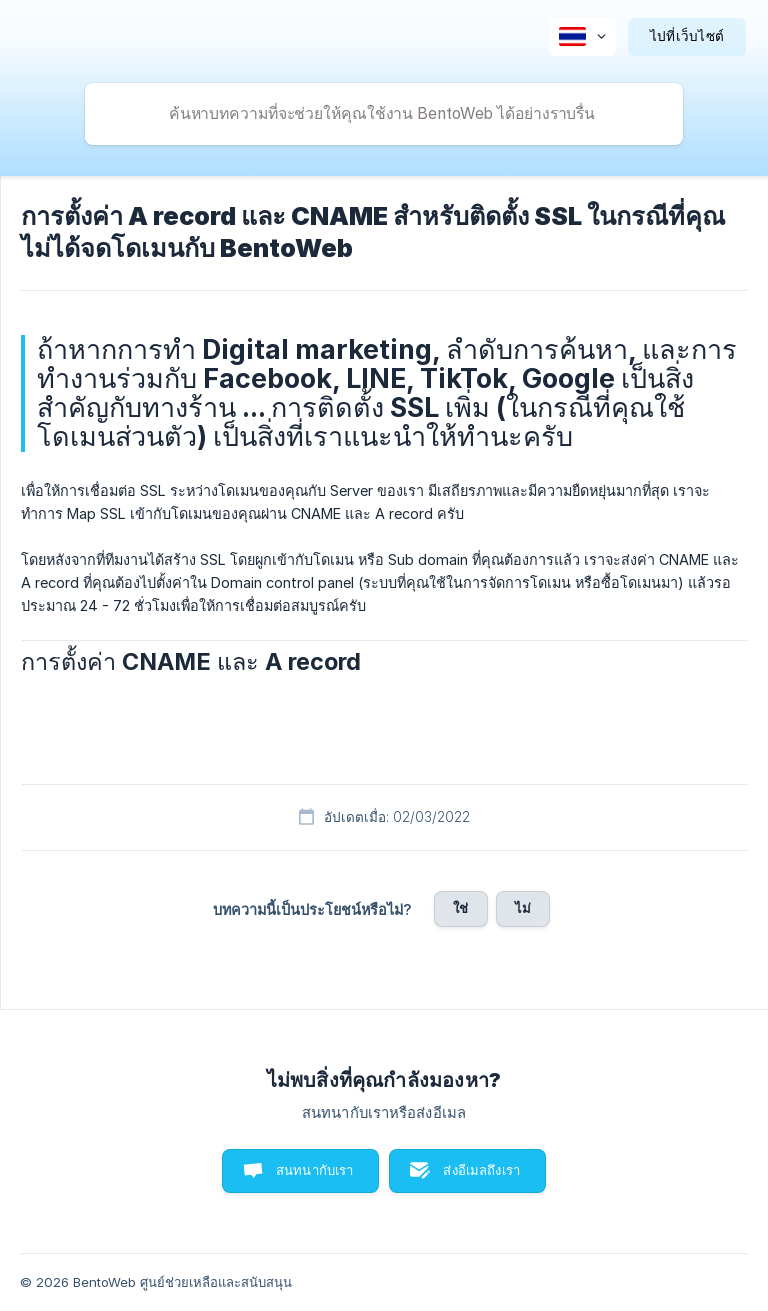  I want to click on ไม่ [button], so click(523, 908).